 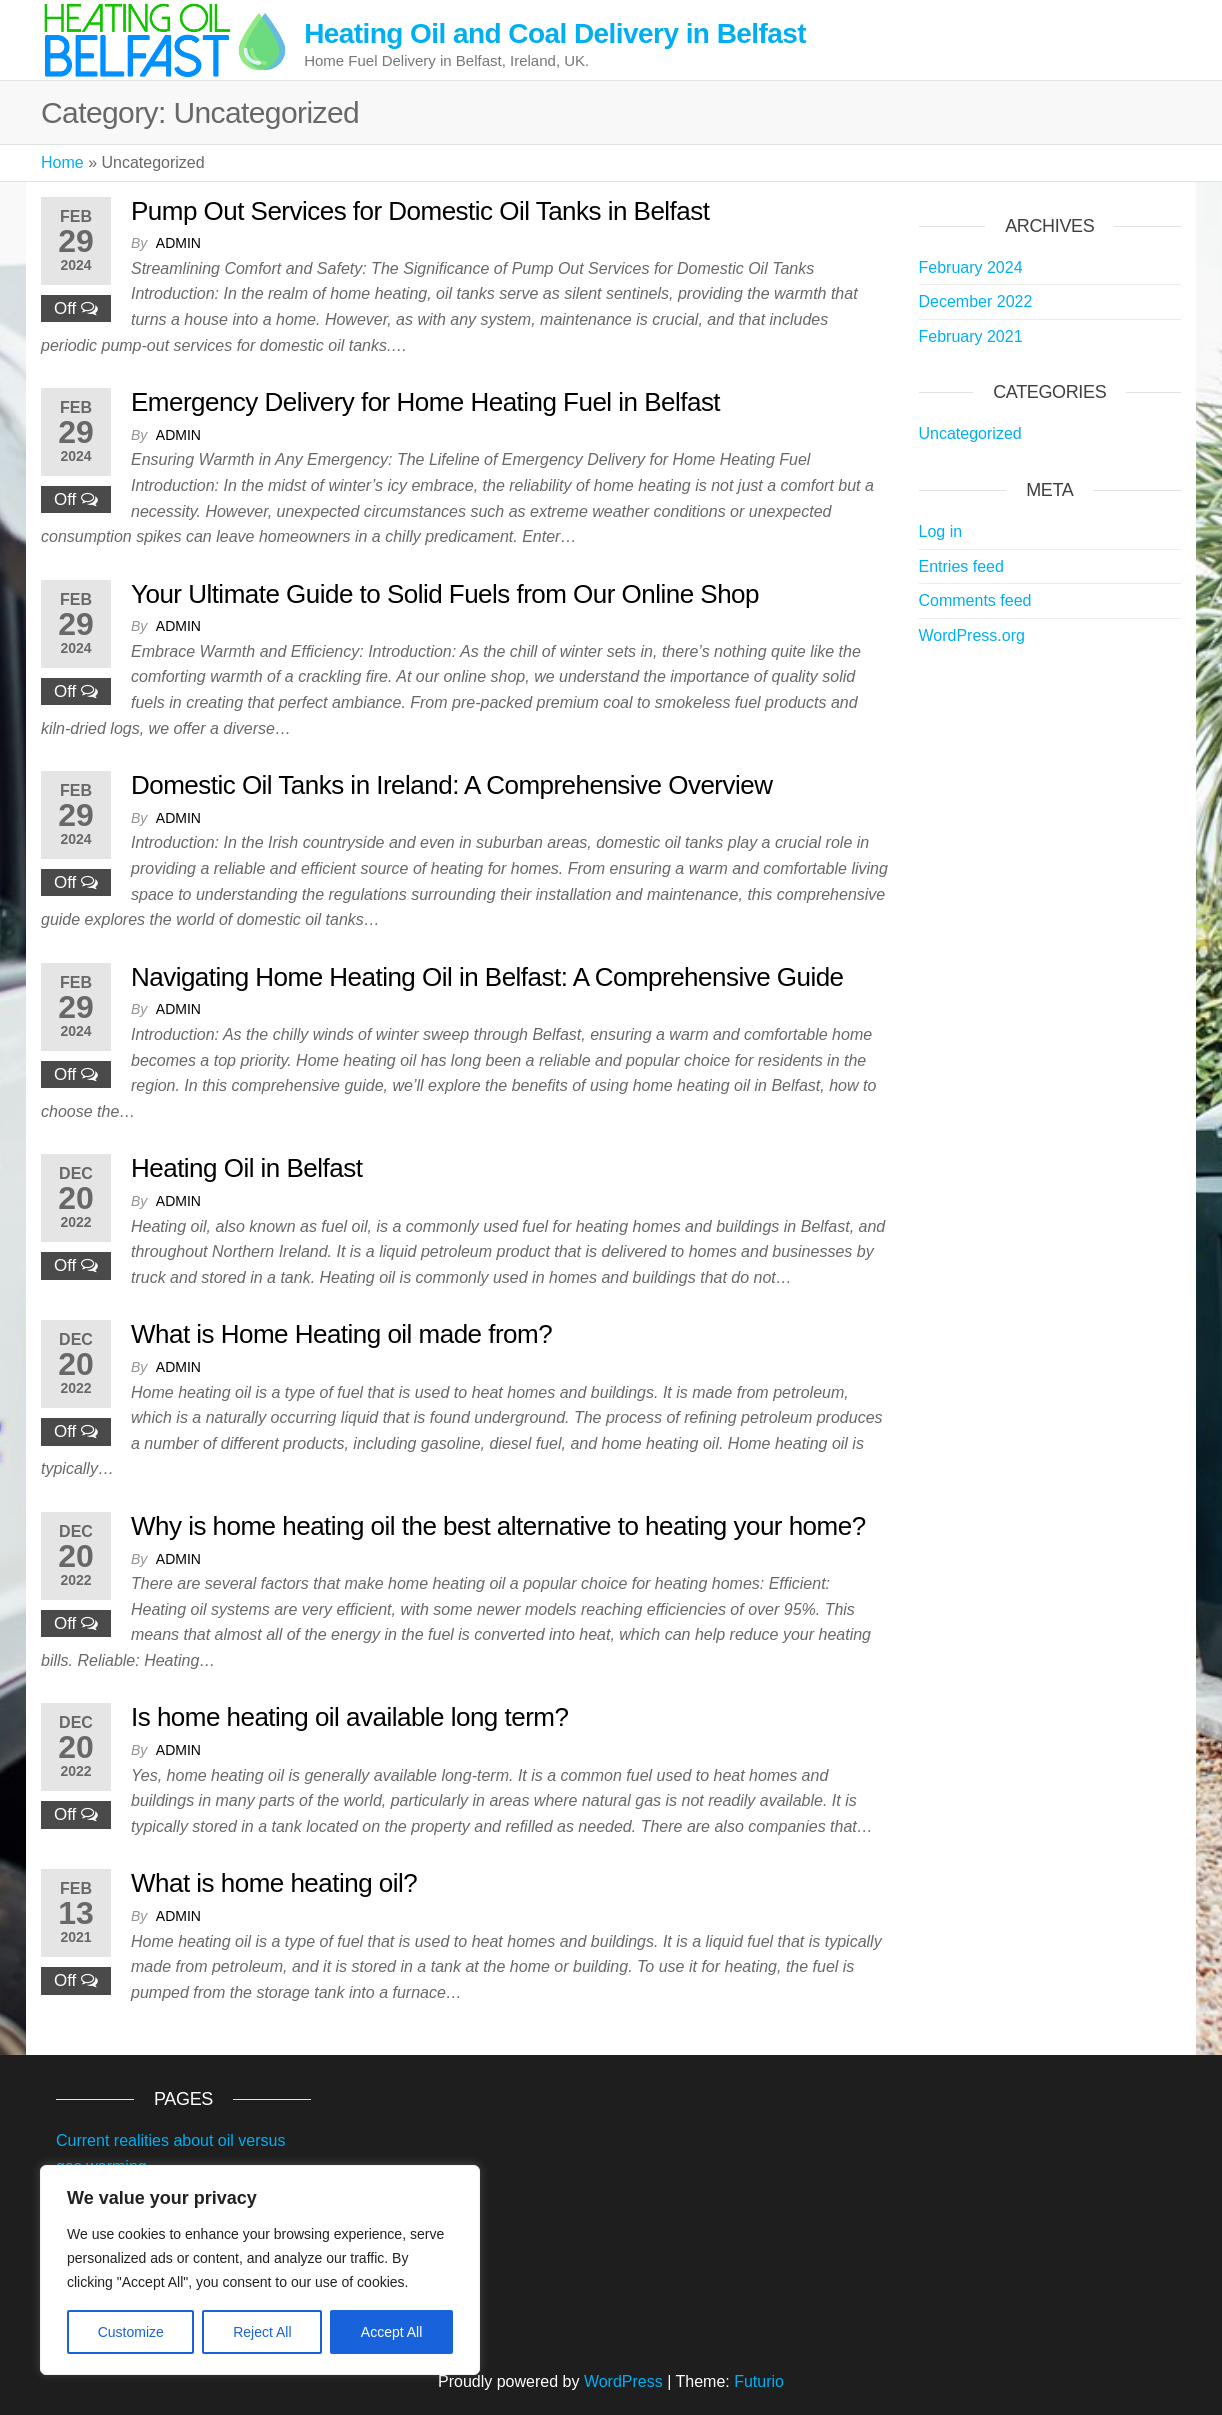 I want to click on Customize, so click(x=131, y=2332).